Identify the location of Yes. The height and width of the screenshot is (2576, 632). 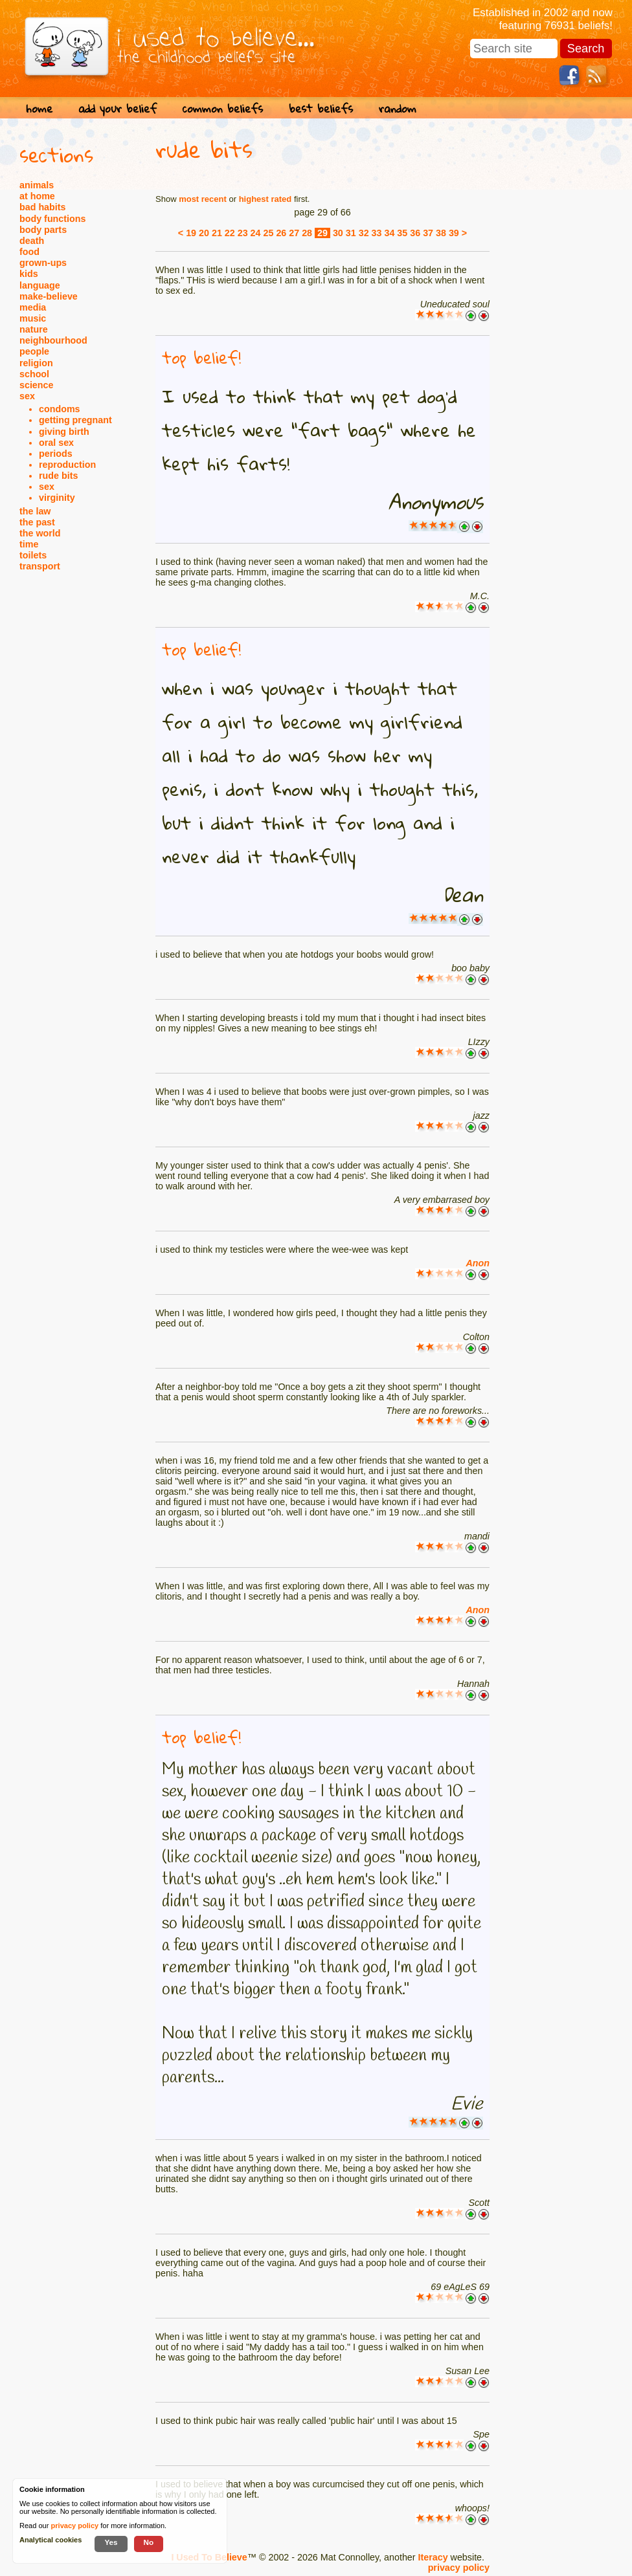
(110, 2542).